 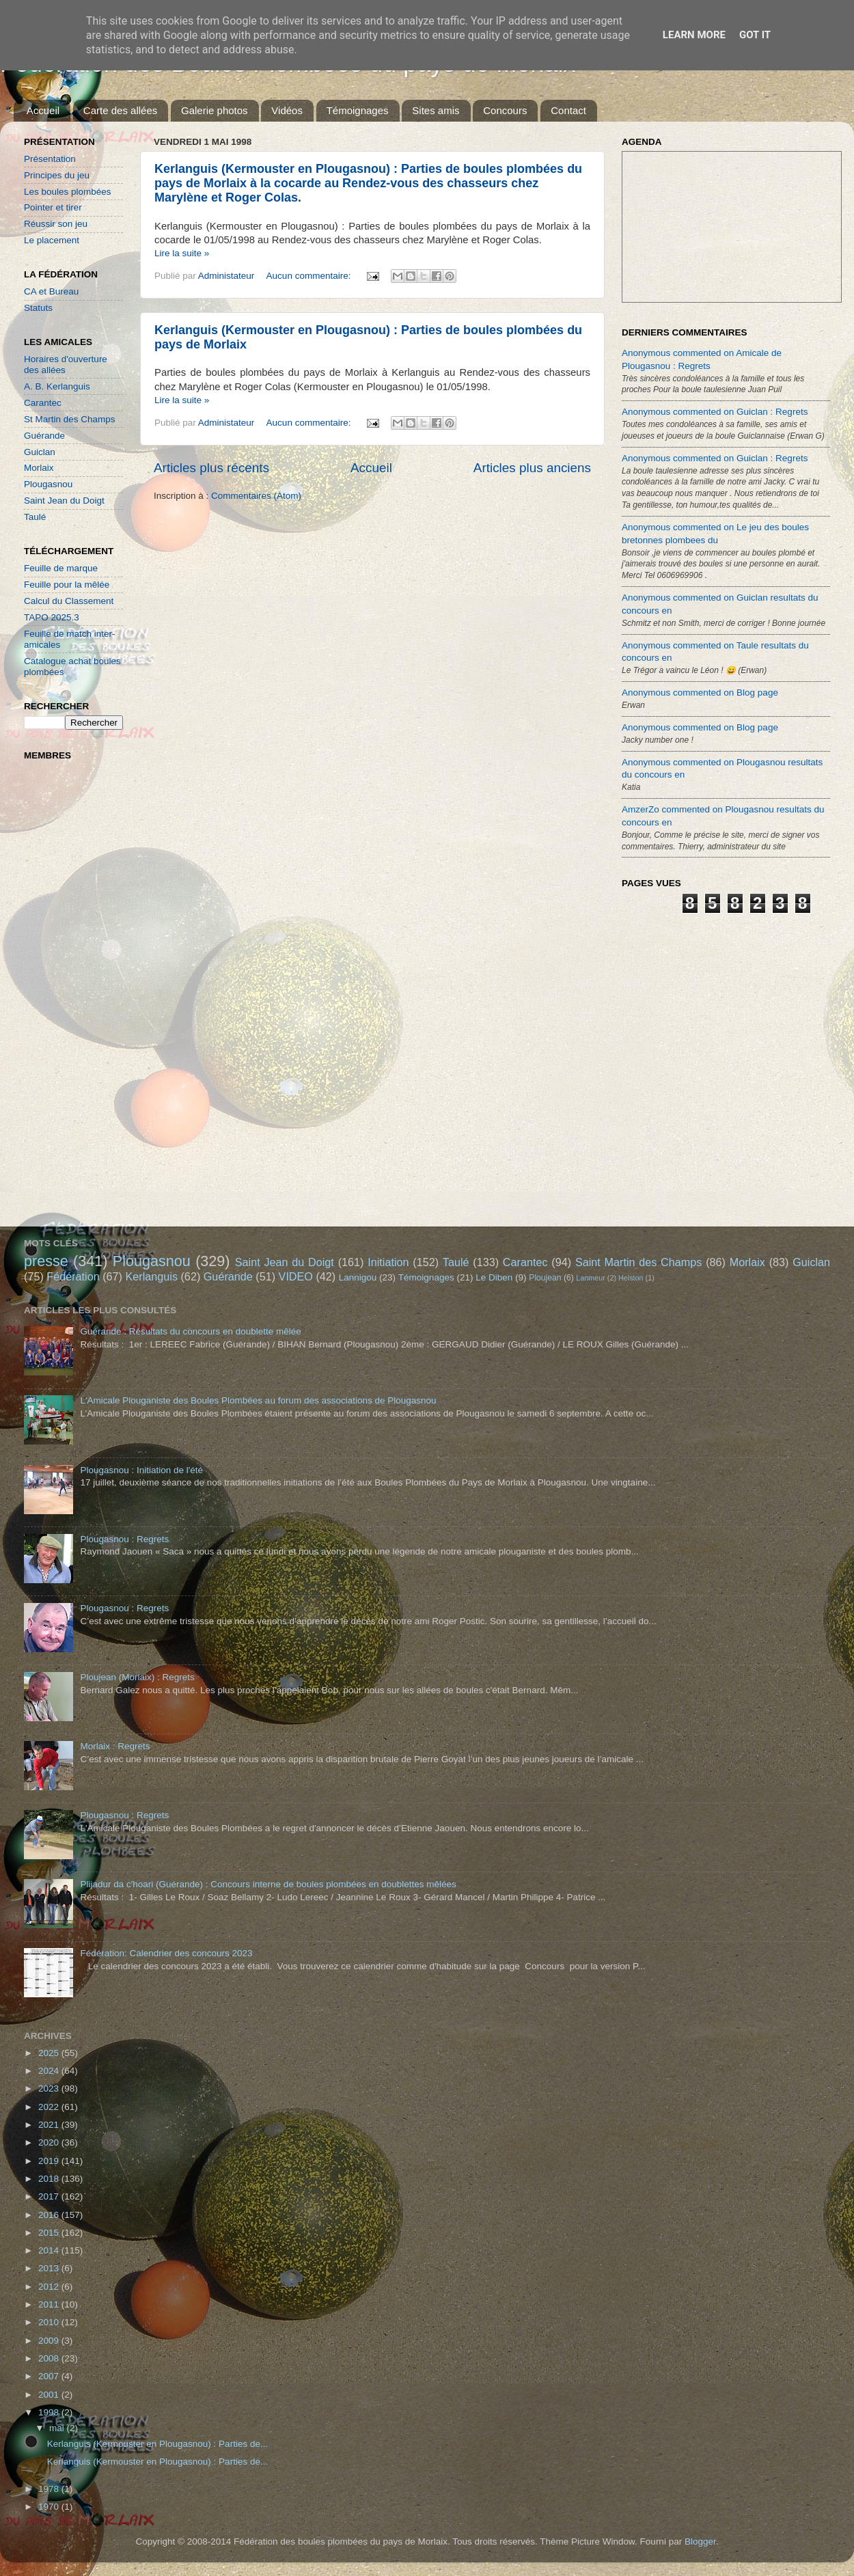 I want to click on 2016, so click(x=49, y=2215).